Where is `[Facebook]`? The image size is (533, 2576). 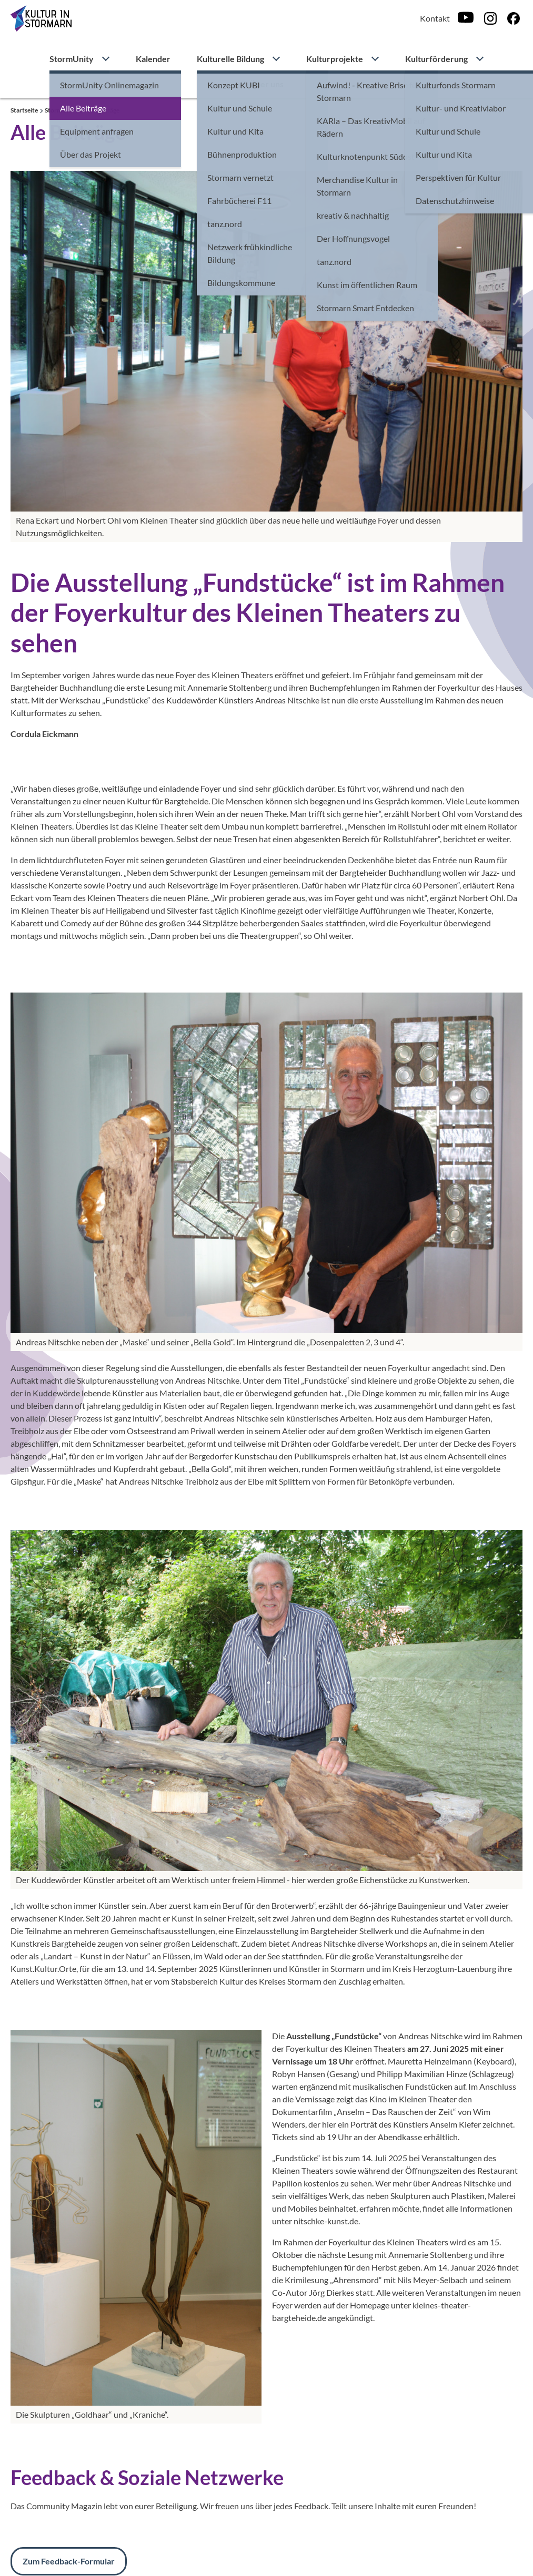 [Facebook] is located at coordinates (513, 18).